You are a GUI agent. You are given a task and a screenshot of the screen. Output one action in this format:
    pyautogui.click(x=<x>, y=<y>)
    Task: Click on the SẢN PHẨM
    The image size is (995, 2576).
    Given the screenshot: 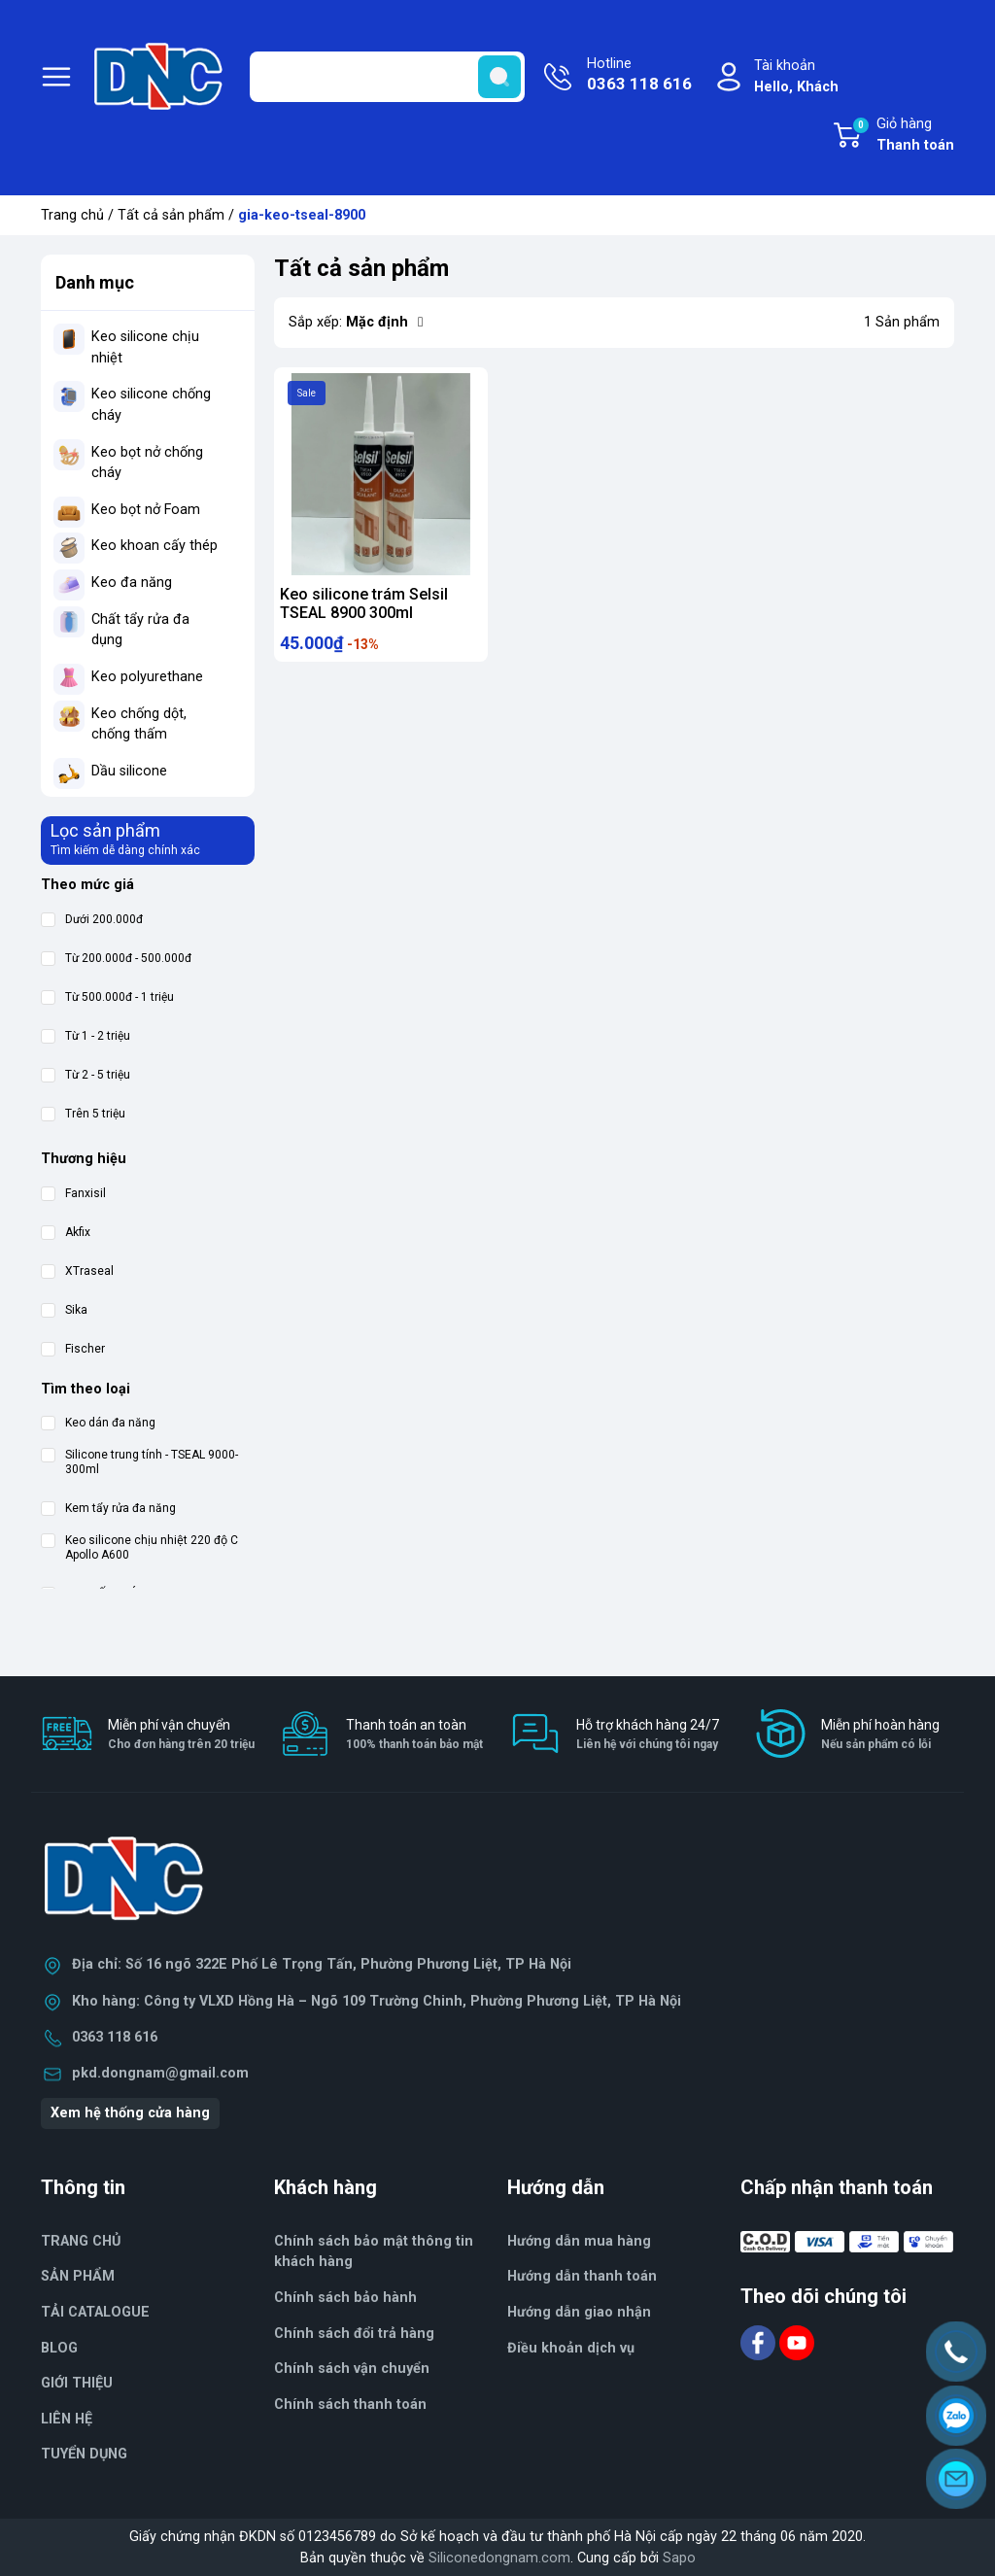 What is the action you would take?
    pyautogui.click(x=78, y=2276)
    